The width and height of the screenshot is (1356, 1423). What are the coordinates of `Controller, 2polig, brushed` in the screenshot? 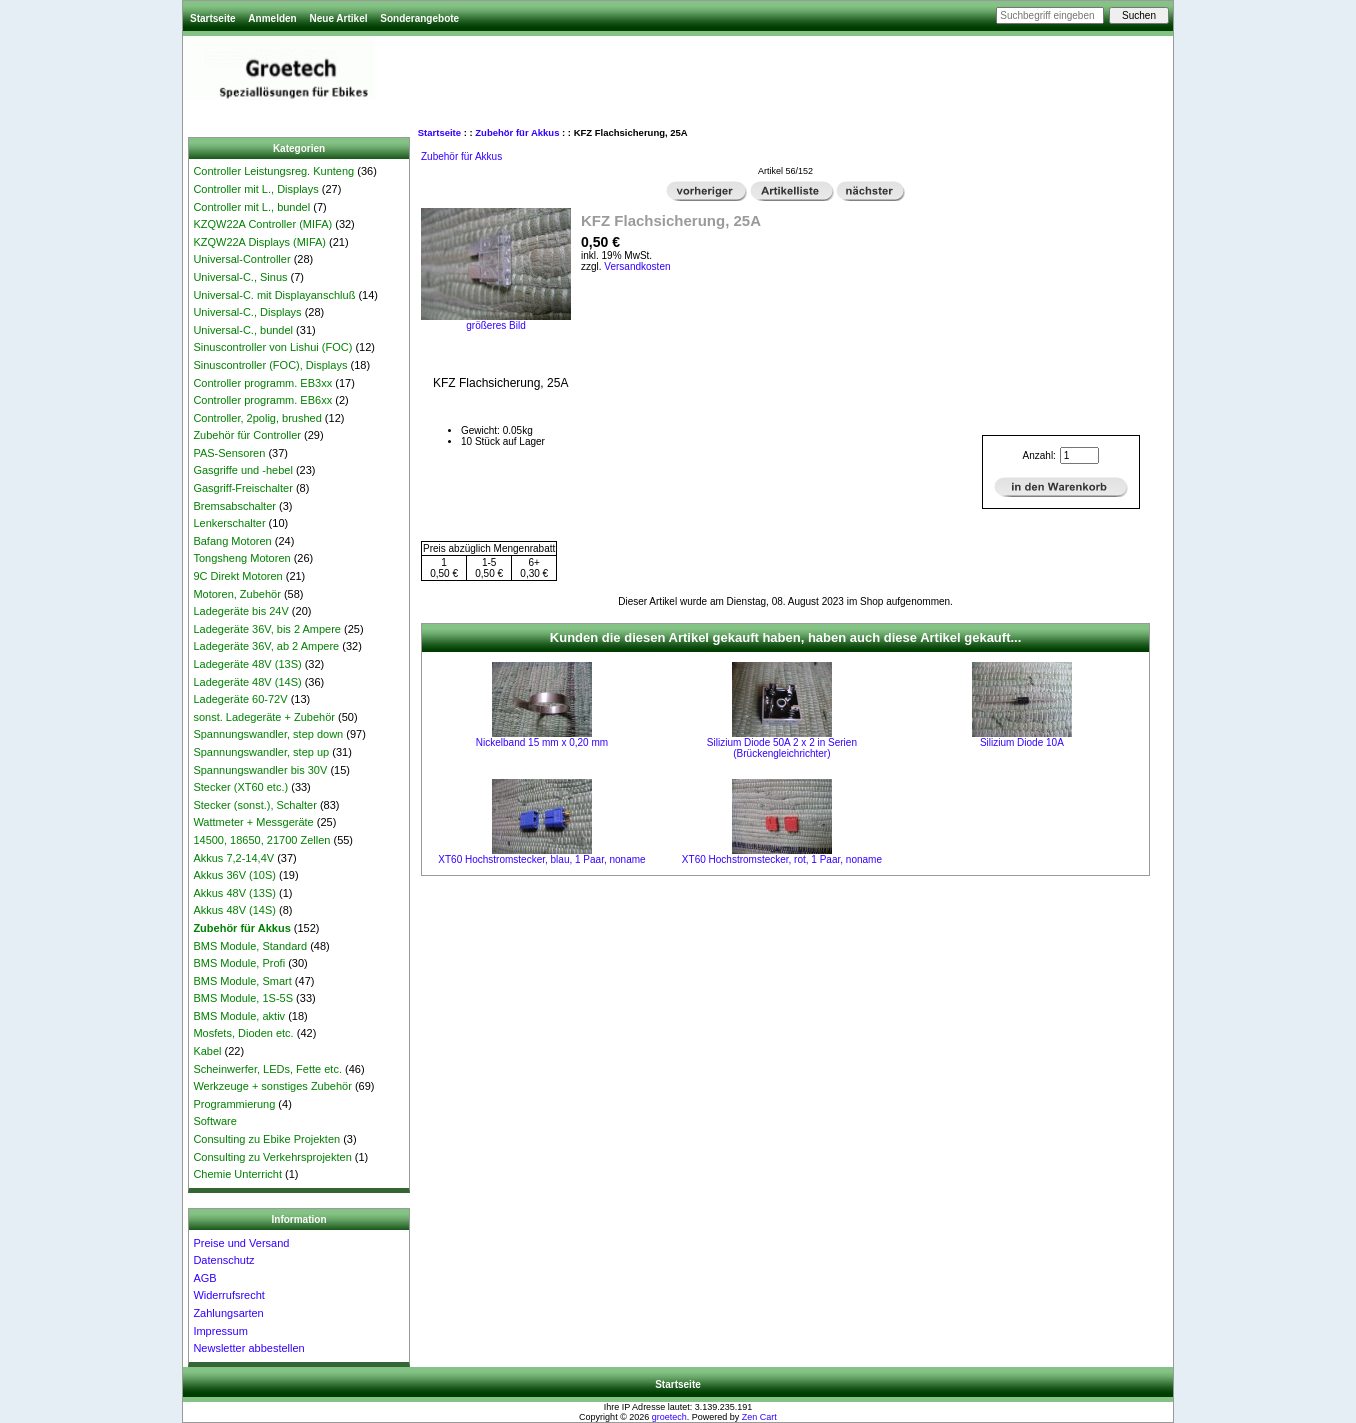 It's located at (257, 418).